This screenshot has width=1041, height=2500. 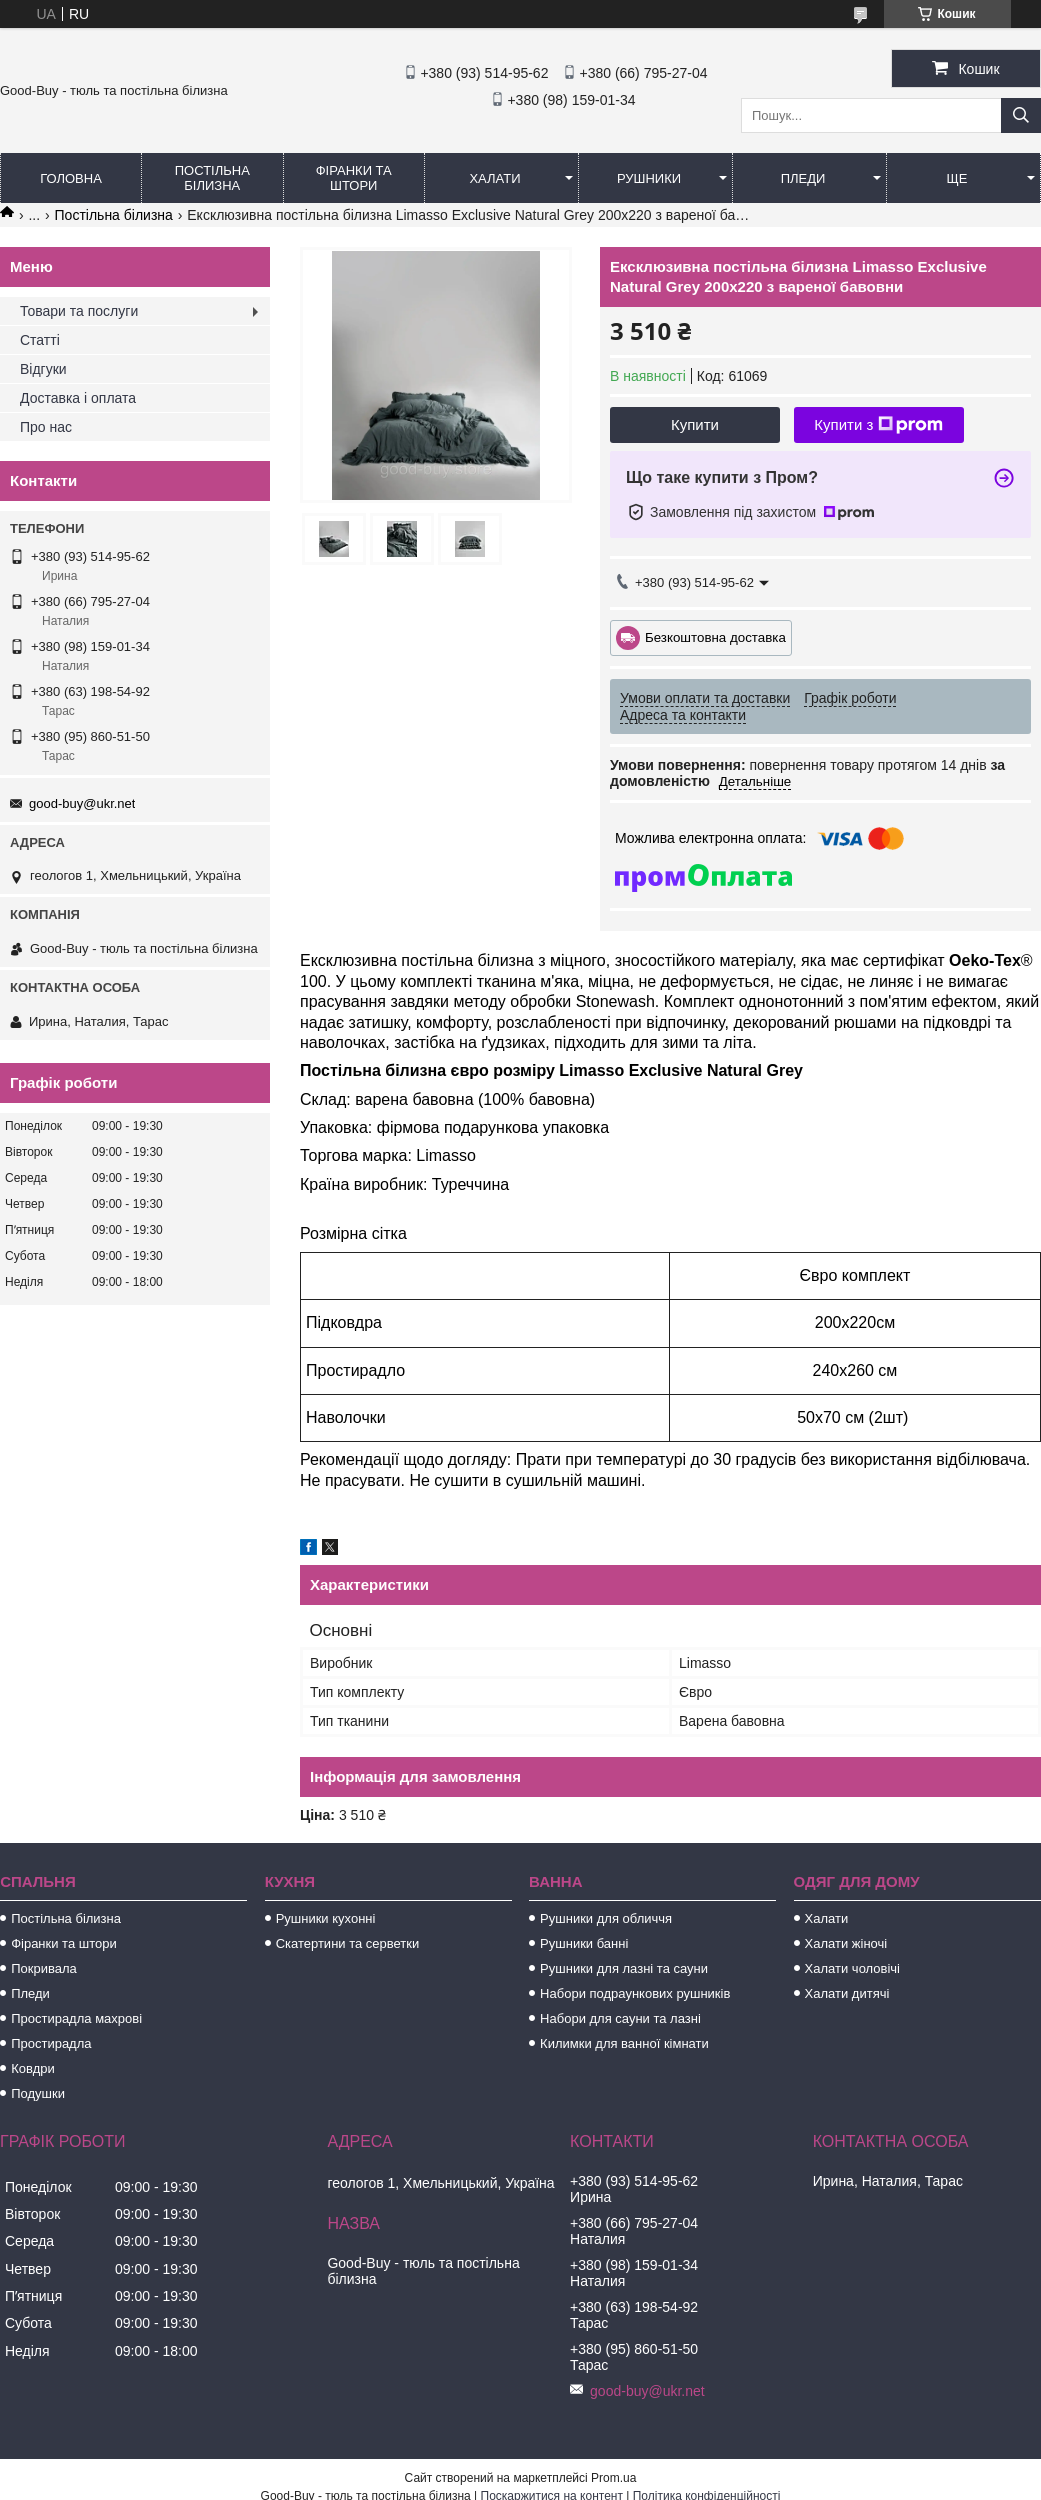 What do you see at coordinates (78, 398) in the screenshot?
I see `Доставка і оплата` at bounding box center [78, 398].